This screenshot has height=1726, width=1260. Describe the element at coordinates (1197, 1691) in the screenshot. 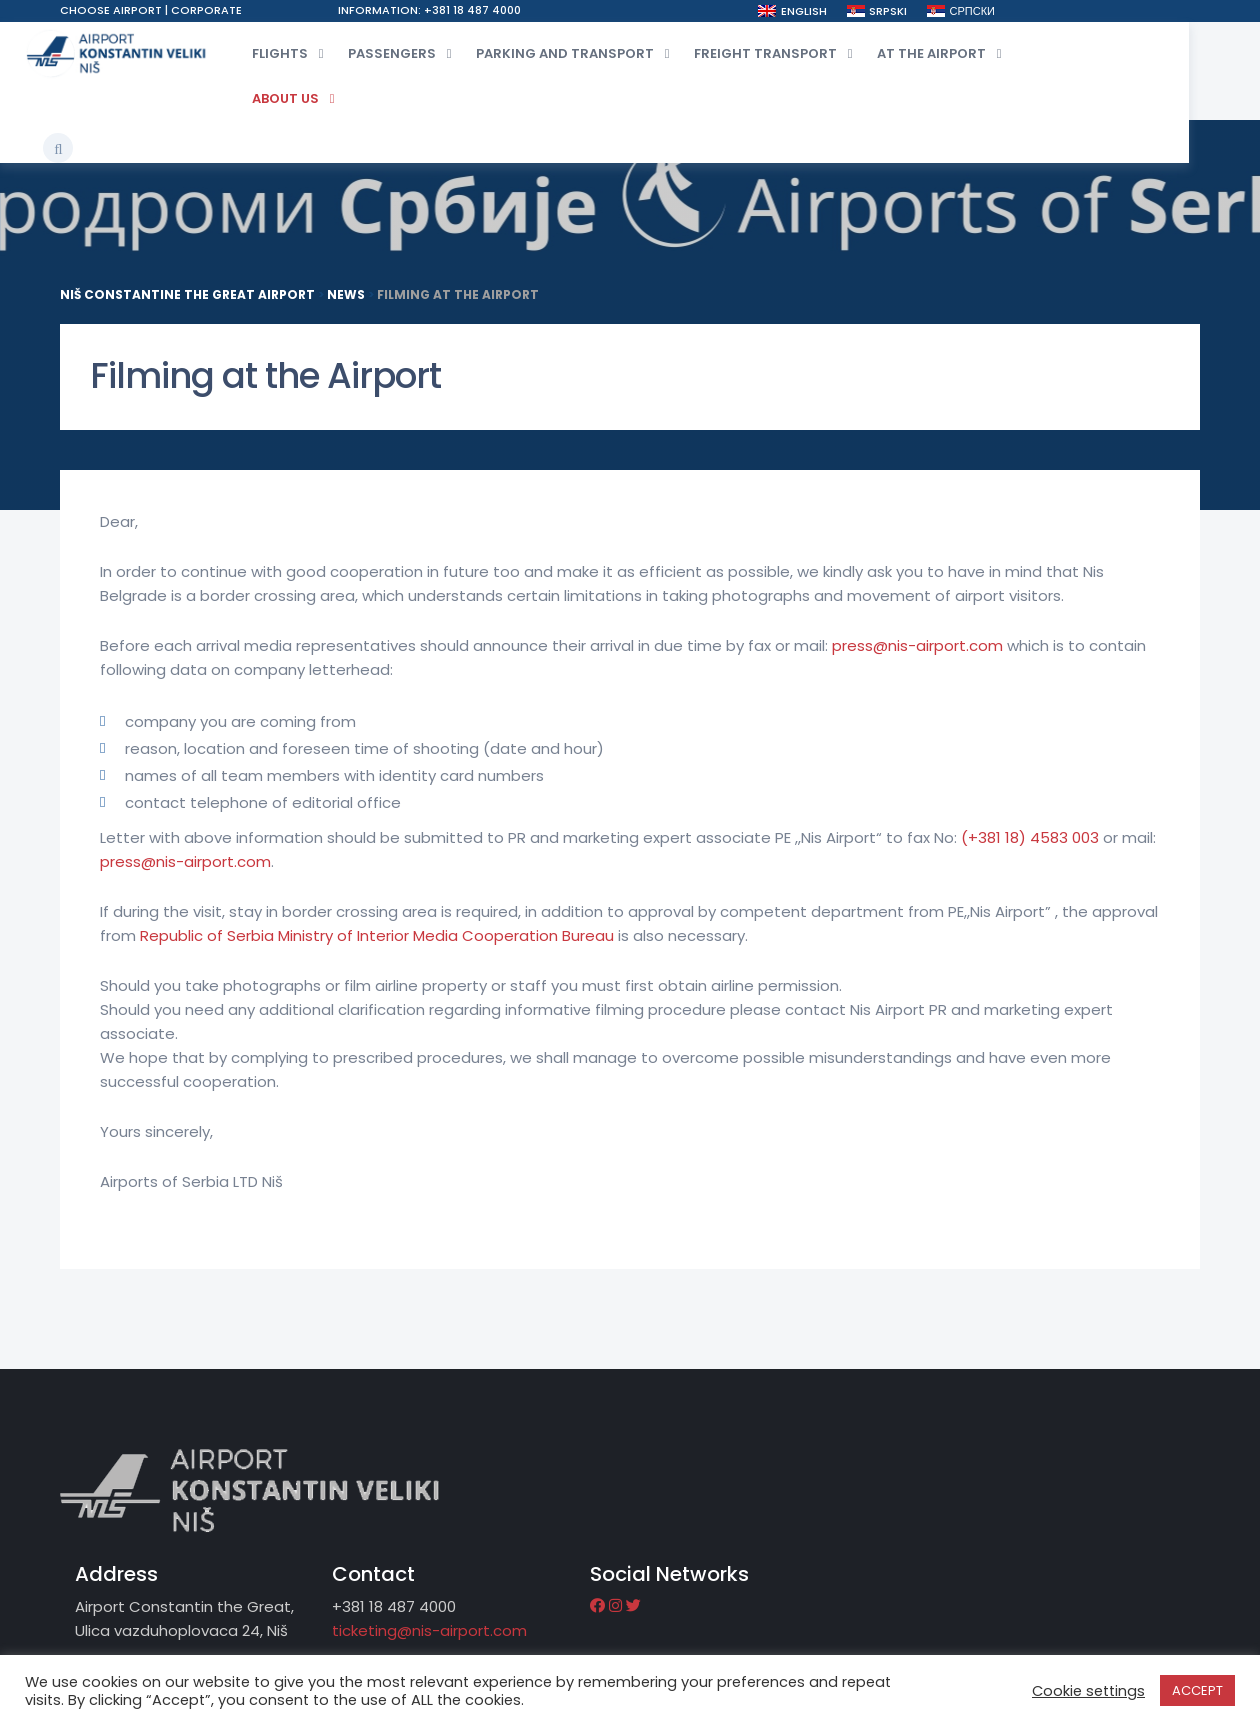

I see `ACCEPT [button]` at that location.